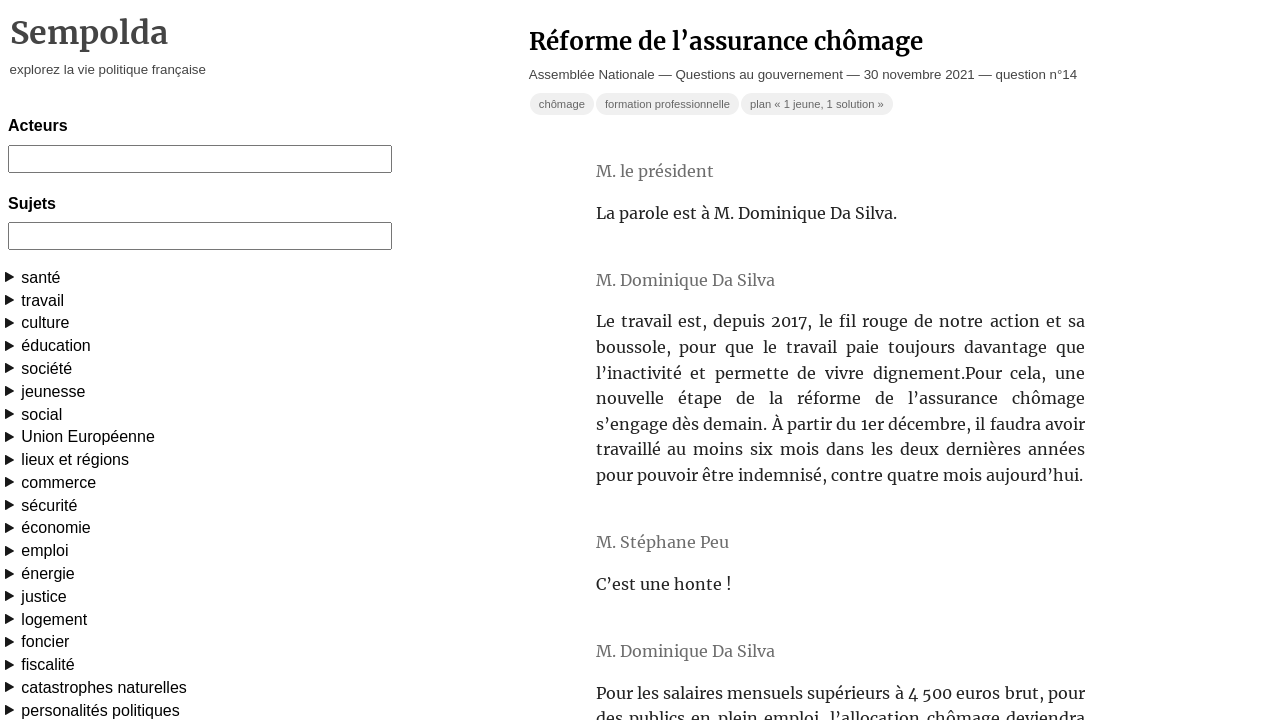 This screenshot has width=1280, height=720. I want to click on sécurité, so click(49, 505).